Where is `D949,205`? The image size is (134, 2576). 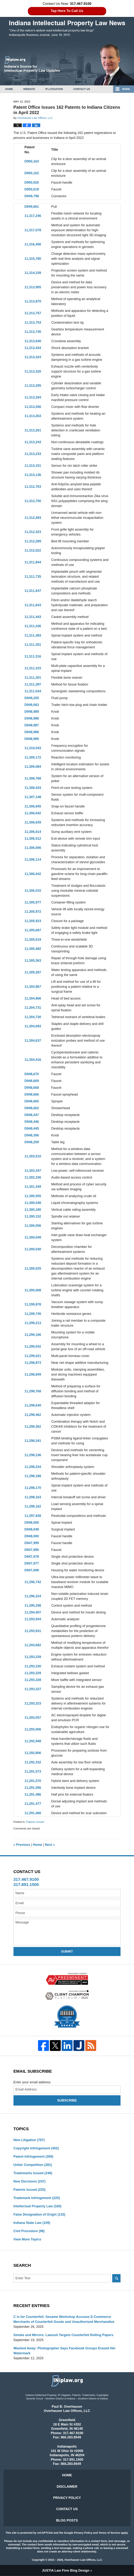
D949,205 is located at coordinates (32, 698).